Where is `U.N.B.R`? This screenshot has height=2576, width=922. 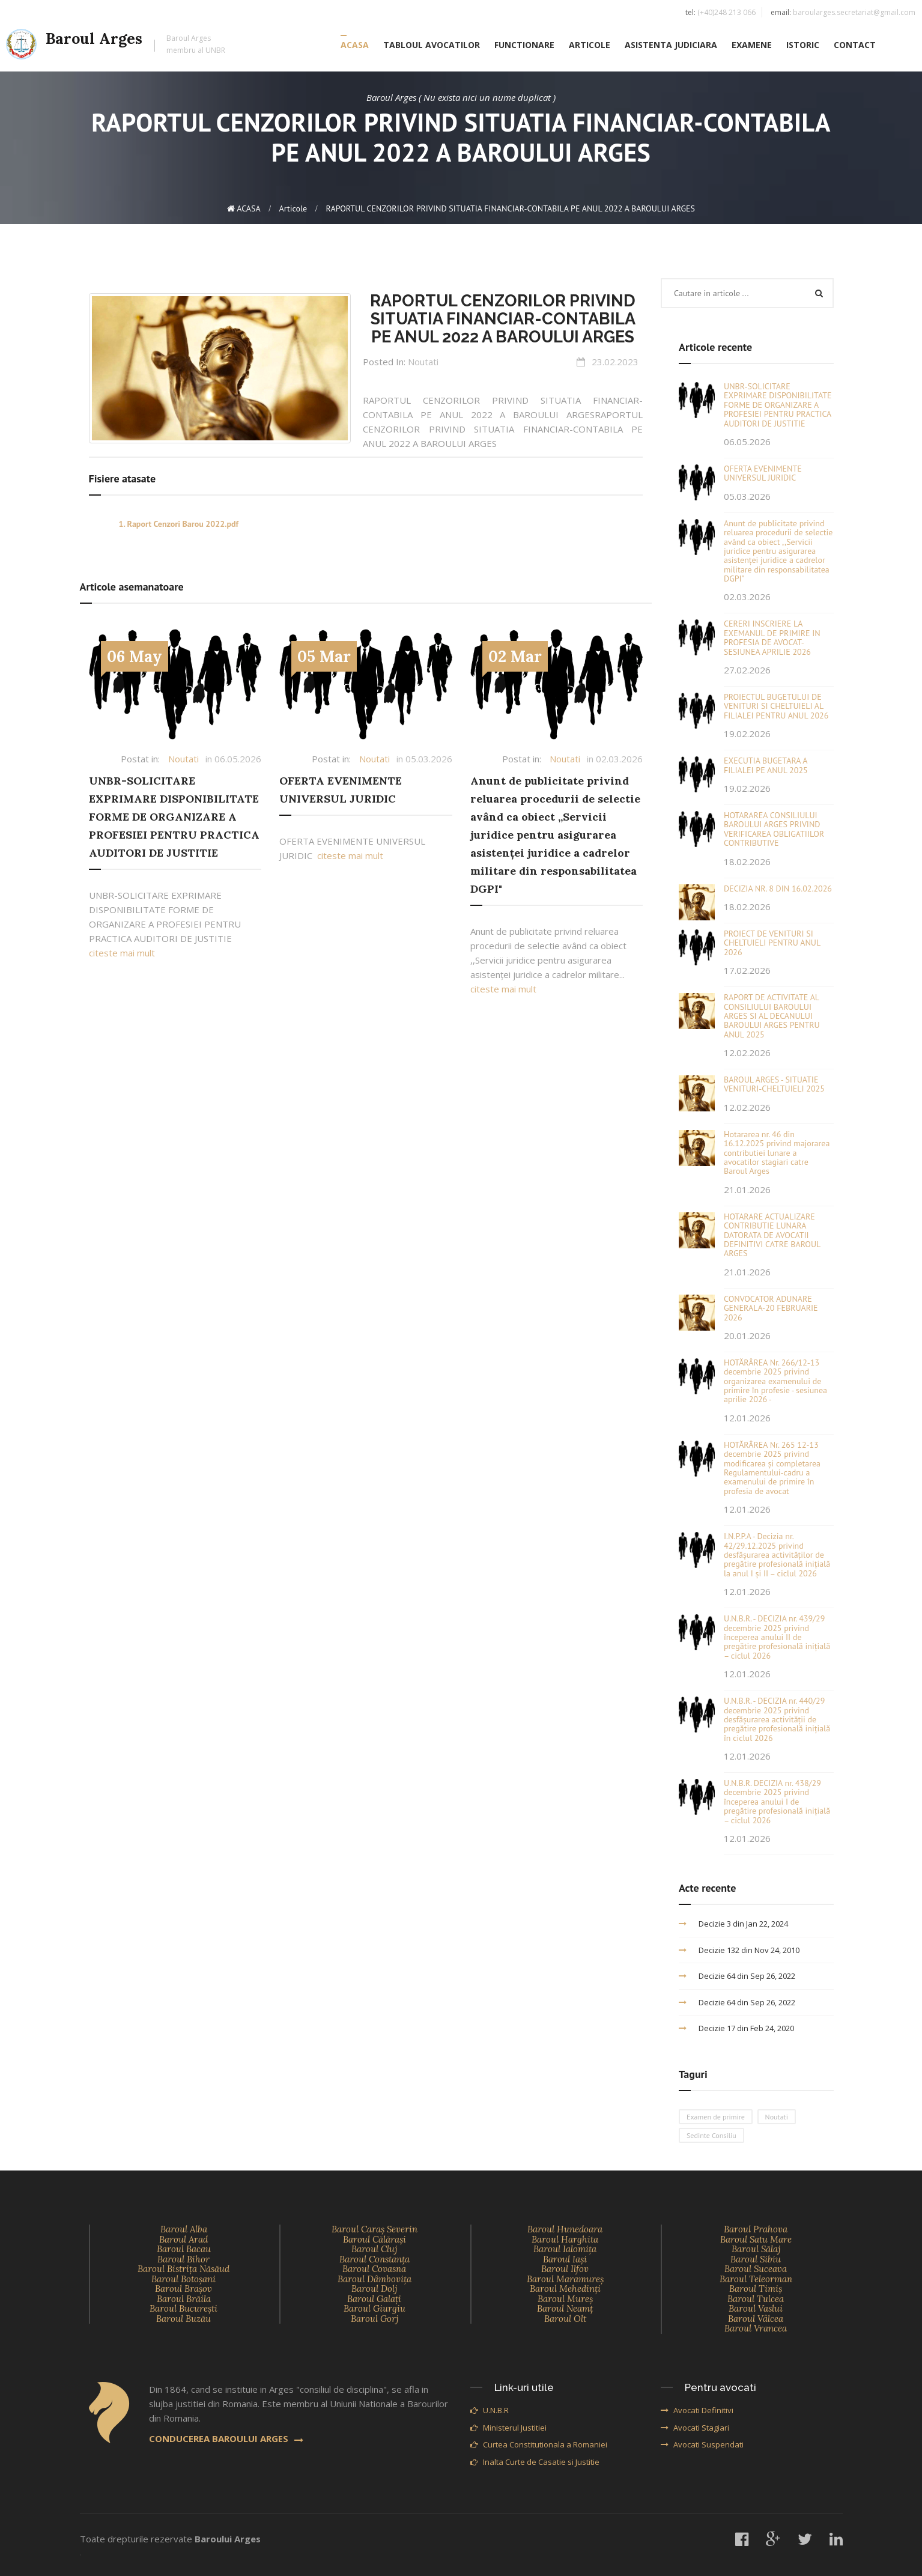
U.N.B.R is located at coordinates (489, 2410).